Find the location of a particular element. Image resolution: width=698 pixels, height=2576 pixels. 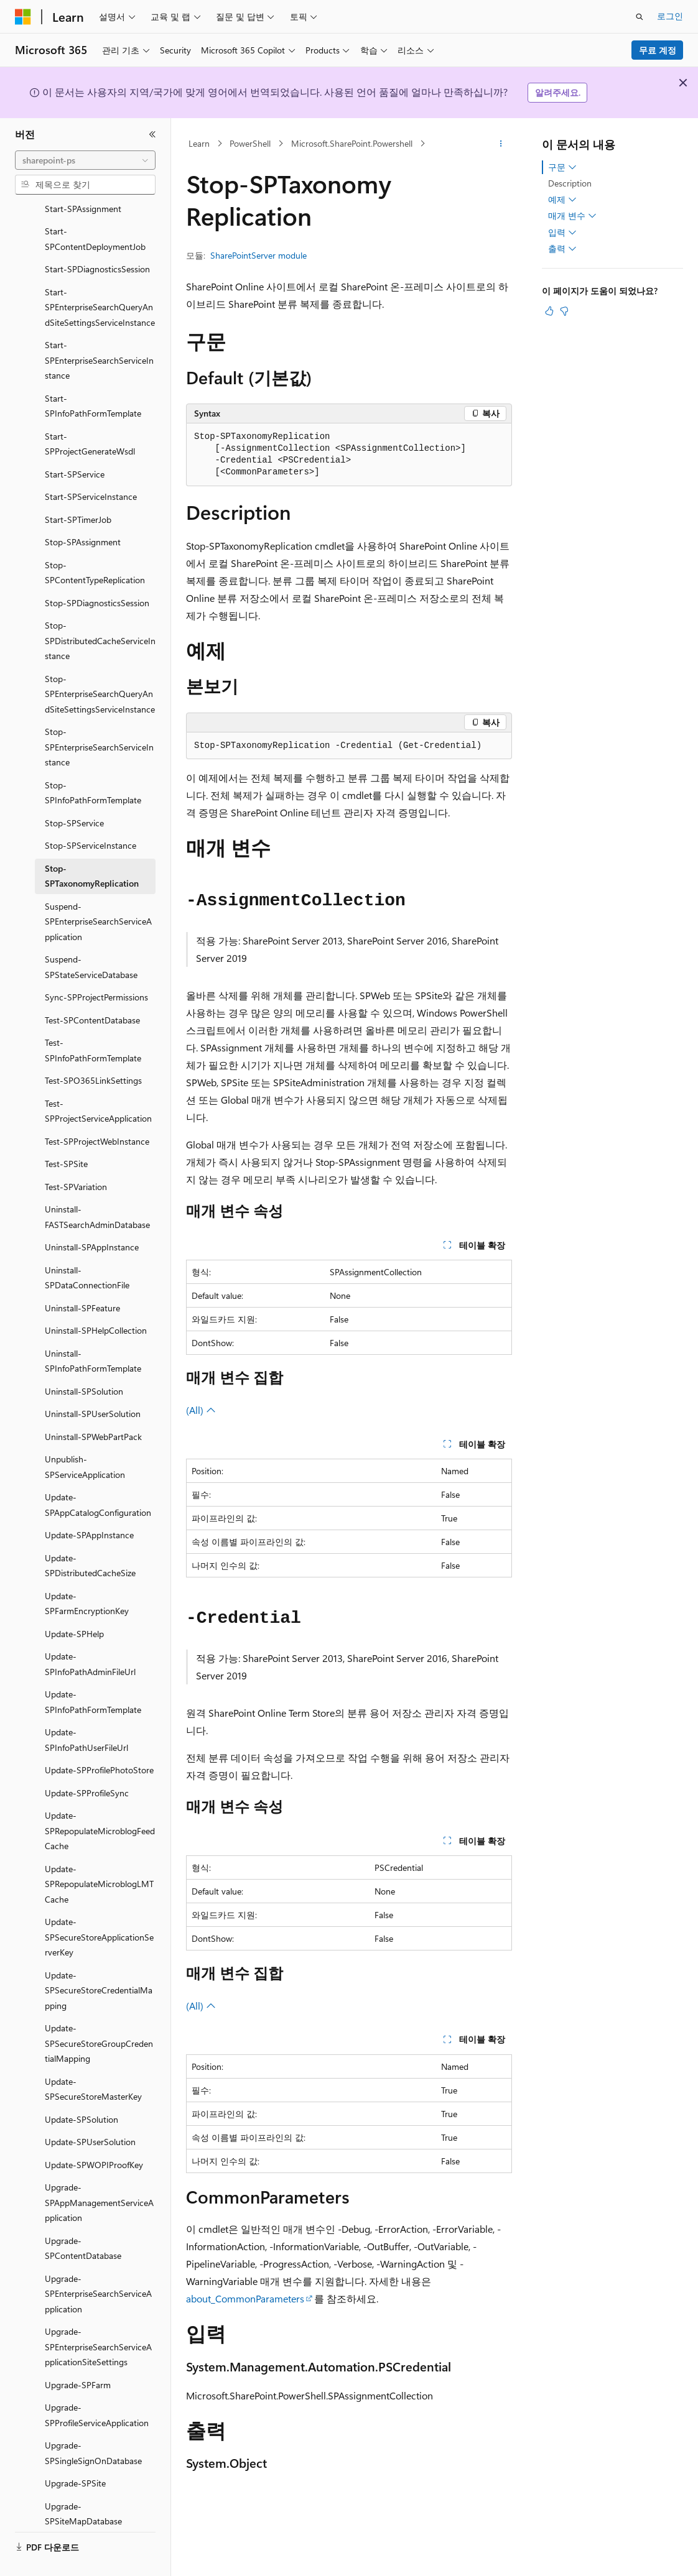

Stop-SPInfoPathFormTemplate [treeitem] is located at coordinates (93, 763).